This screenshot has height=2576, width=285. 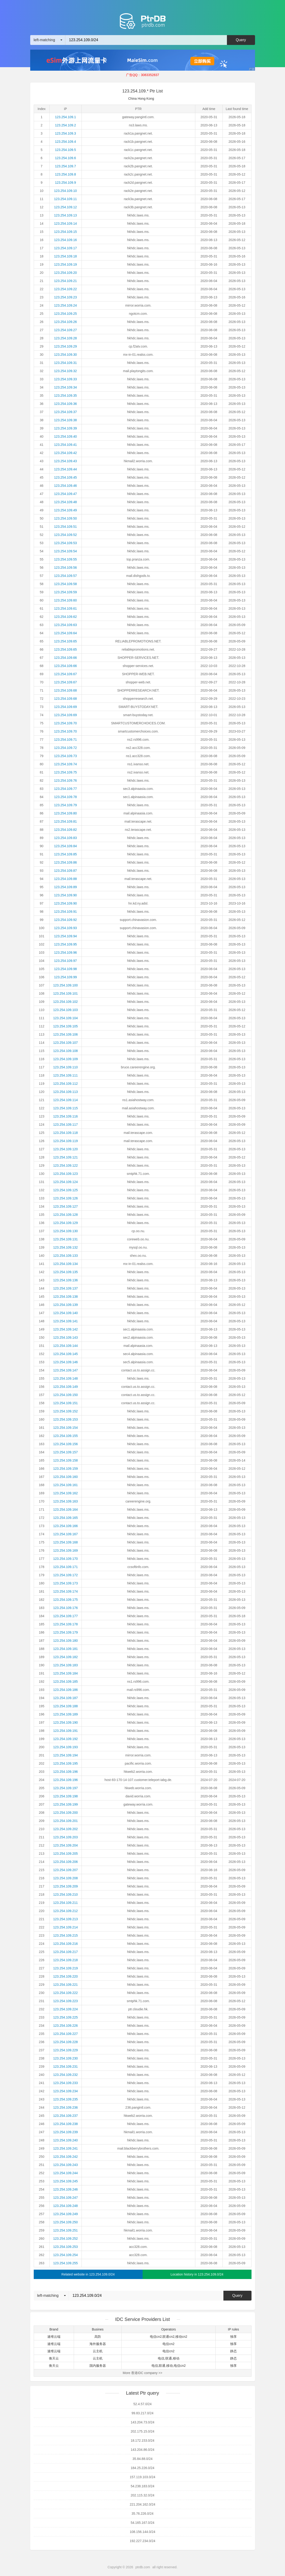 What do you see at coordinates (65, 125) in the screenshot?
I see `123.254.109.2` at bounding box center [65, 125].